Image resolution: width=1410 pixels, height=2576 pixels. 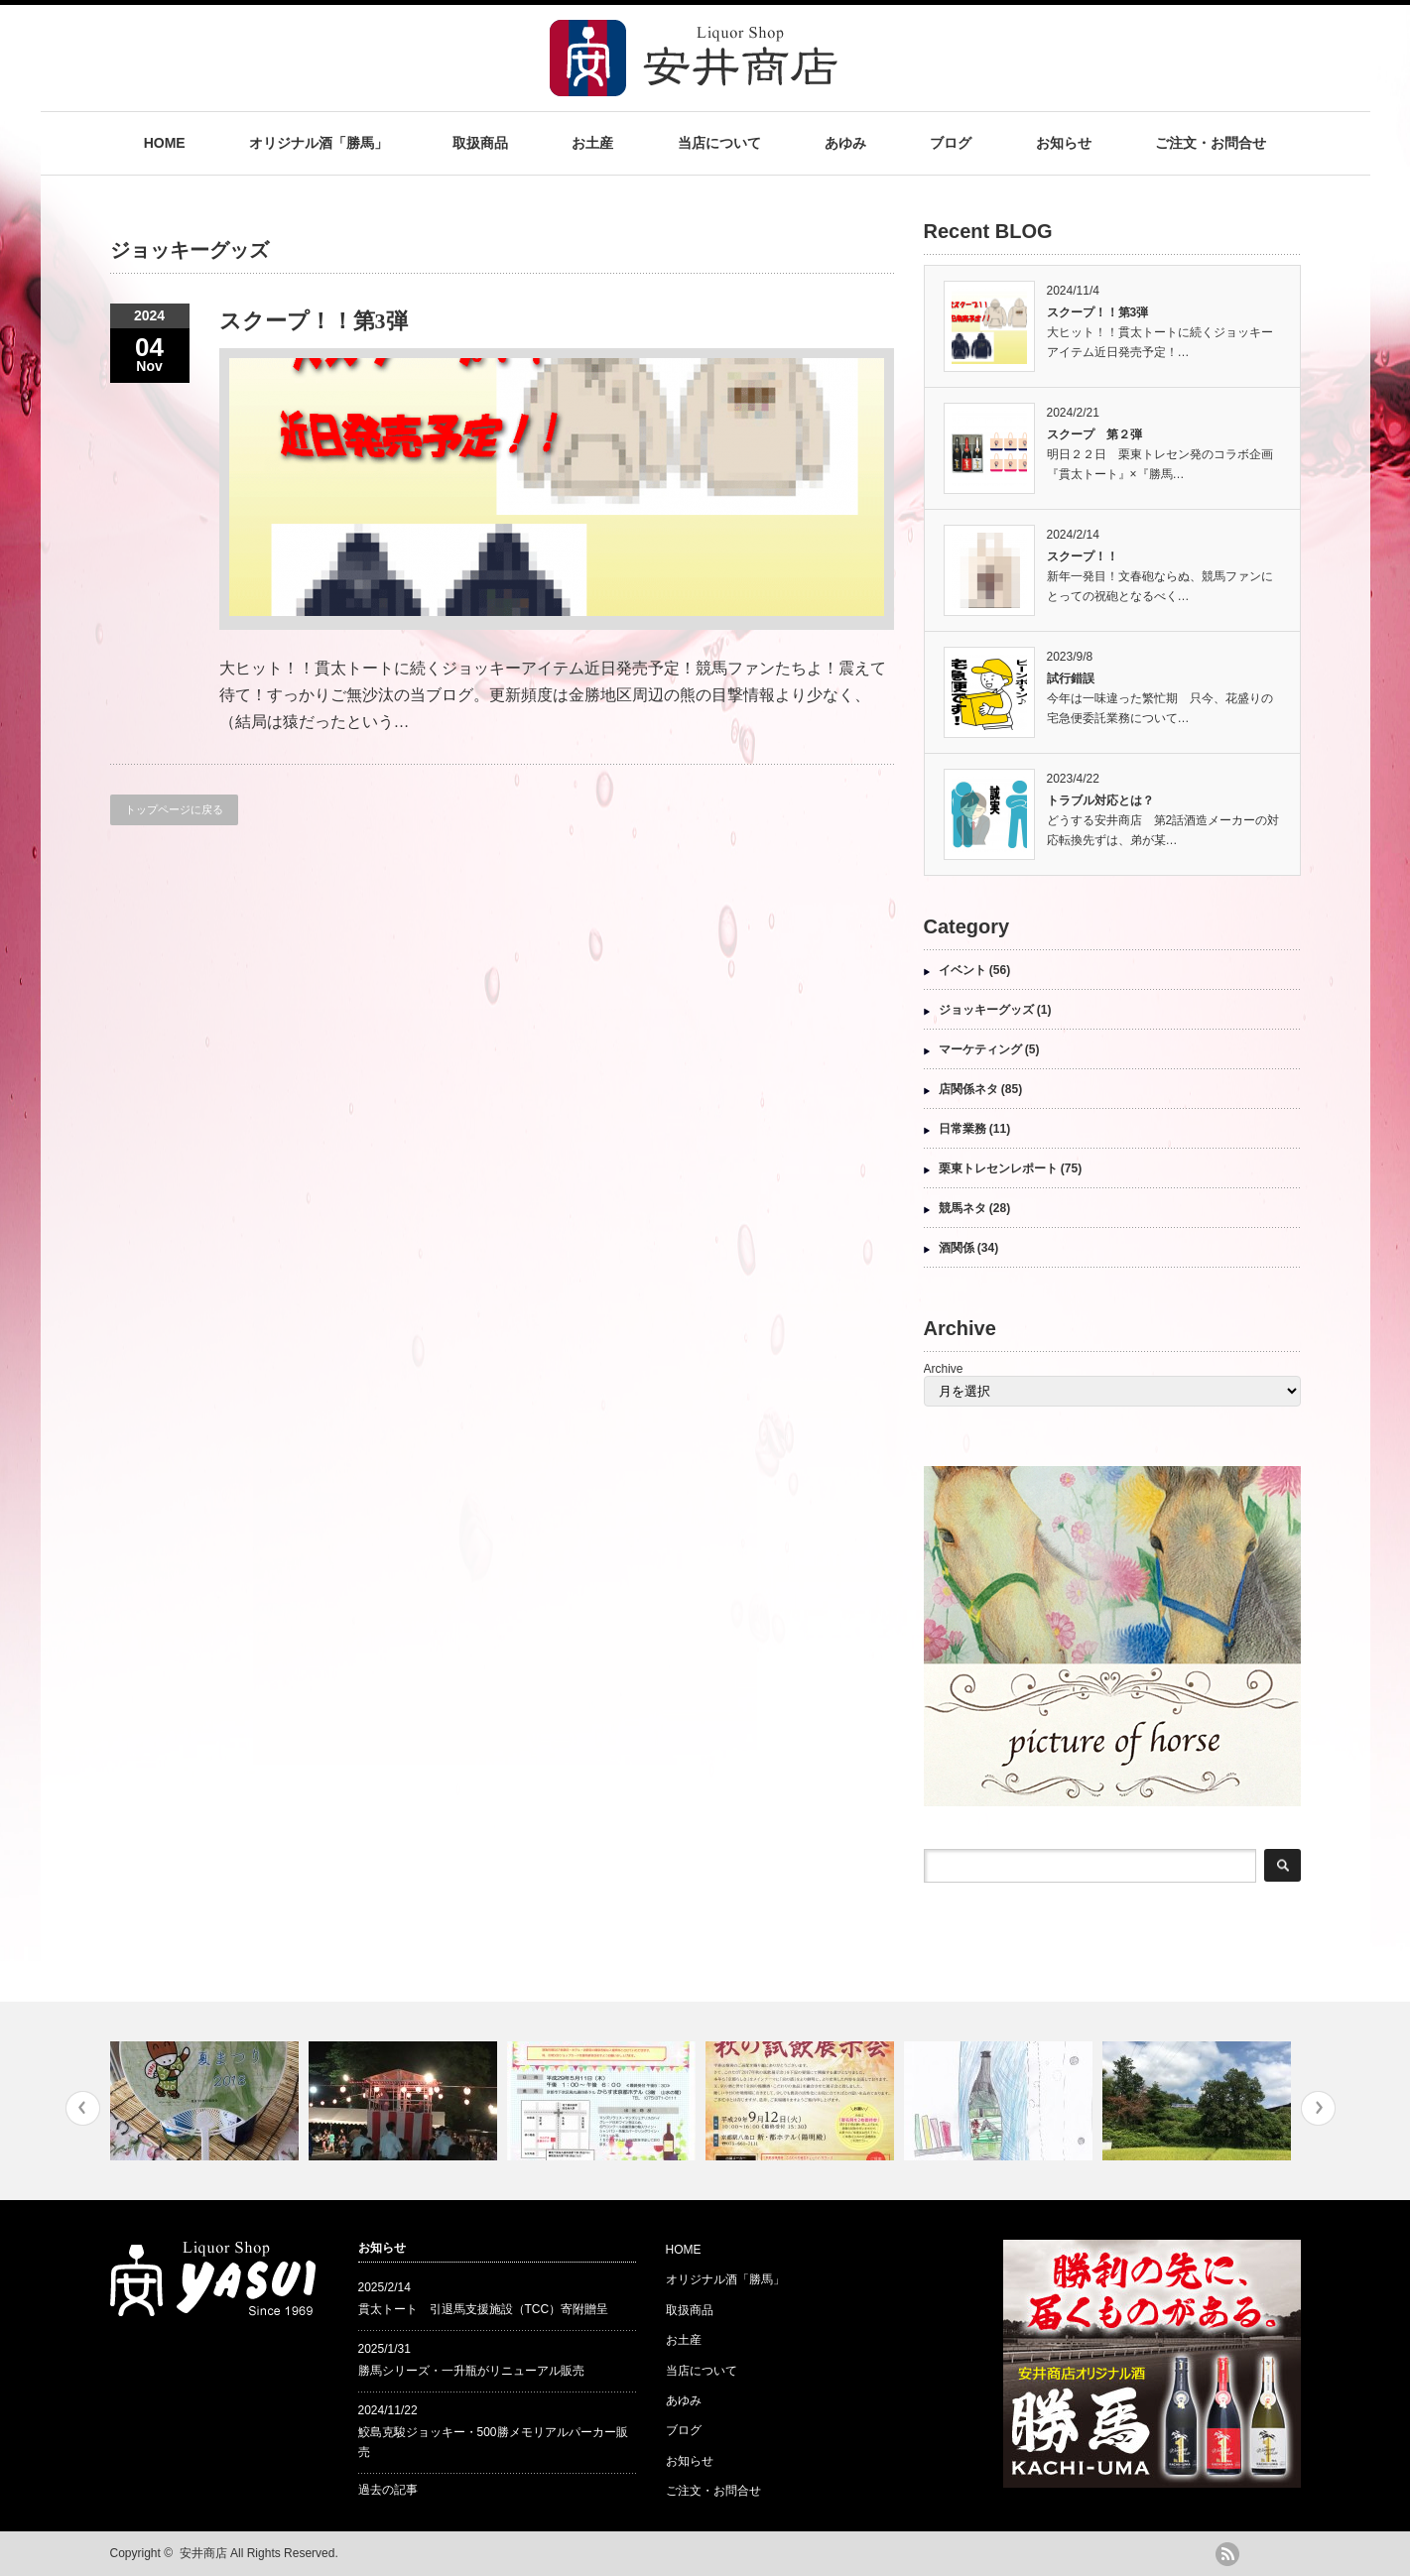 What do you see at coordinates (1318, 2108) in the screenshot?
I see `Next` at bounding box center [1318, 2108].